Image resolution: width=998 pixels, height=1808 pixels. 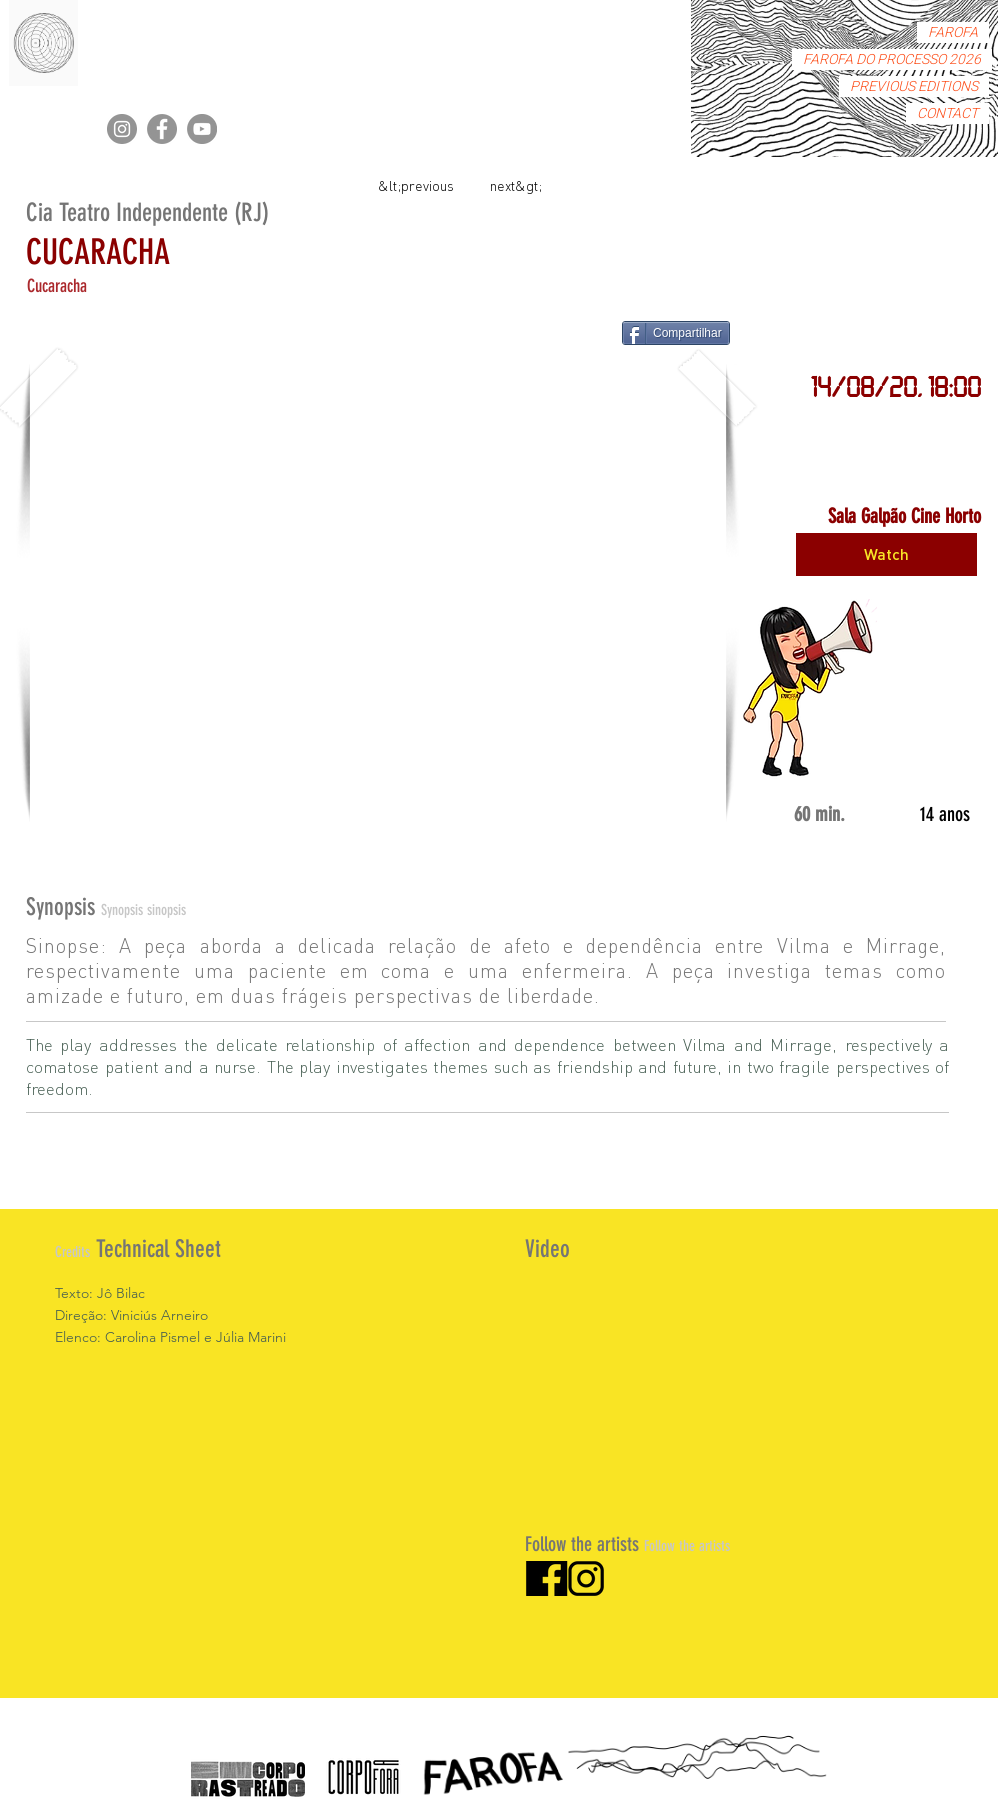 I want to click on [next&gt;], so click(x=516, y=184).